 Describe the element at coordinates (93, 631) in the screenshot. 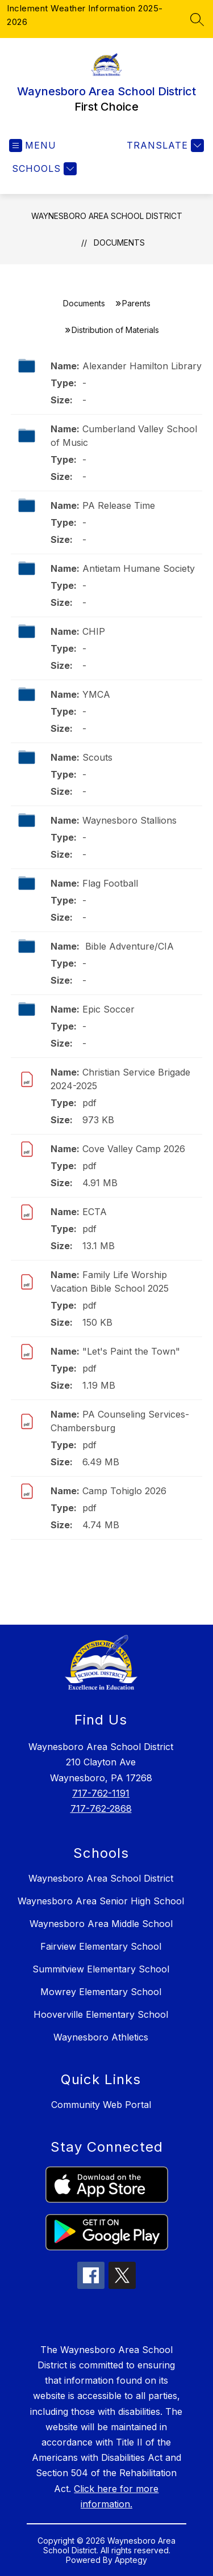

I see `CHIP` at that location.